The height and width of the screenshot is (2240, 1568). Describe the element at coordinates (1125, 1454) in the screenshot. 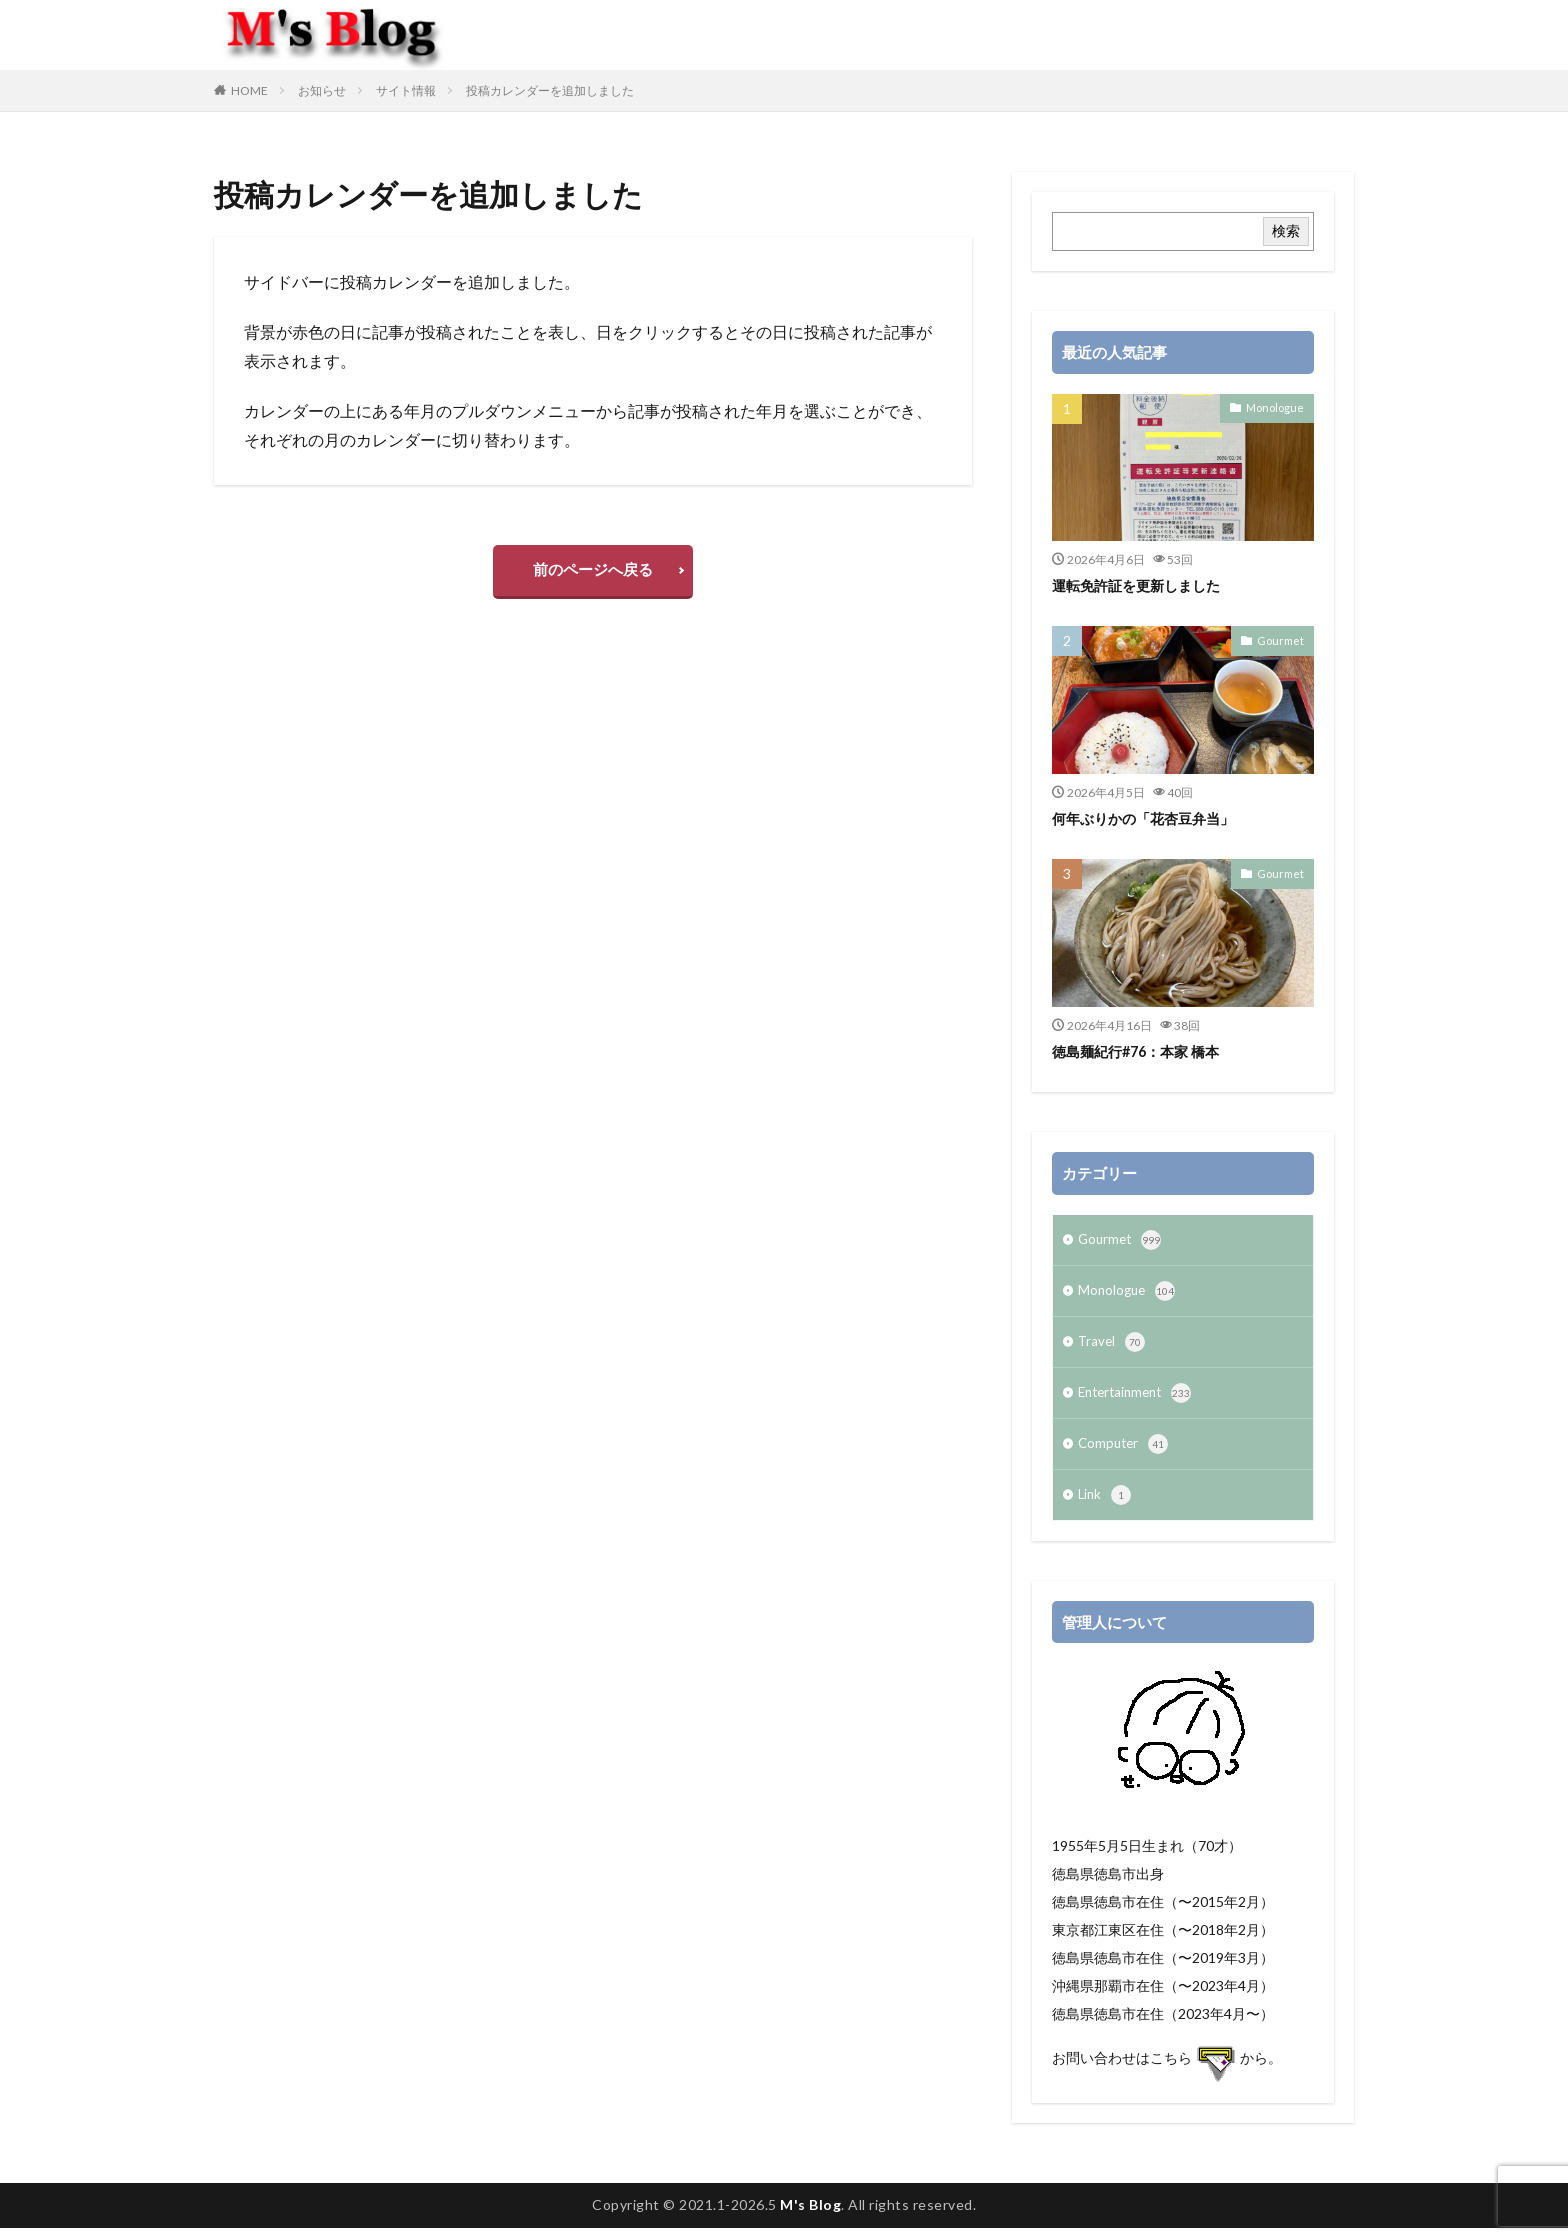

I see `Computer` at that location.